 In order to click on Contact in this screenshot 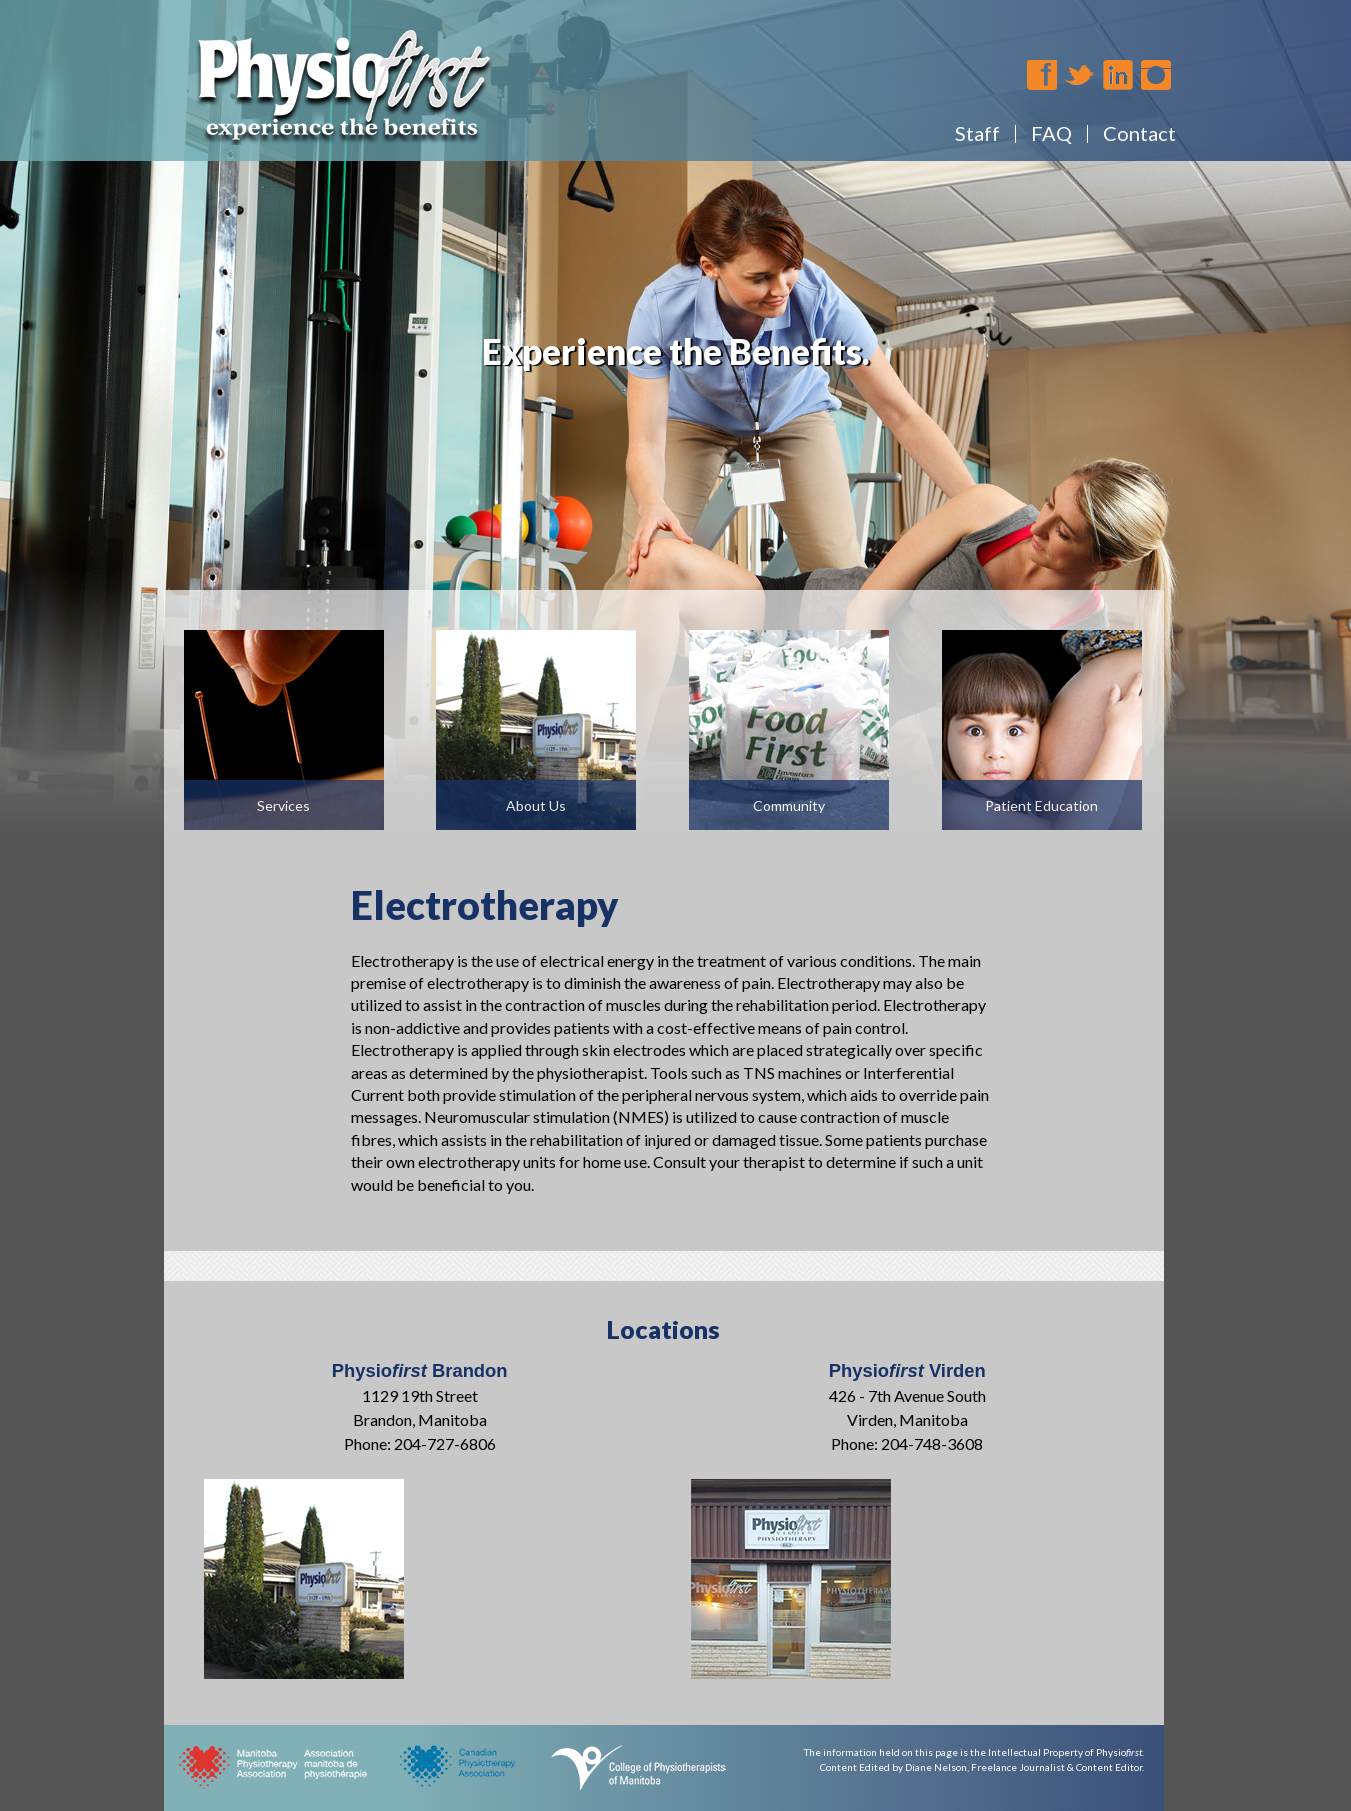, I will do `click(1139, 133)`.